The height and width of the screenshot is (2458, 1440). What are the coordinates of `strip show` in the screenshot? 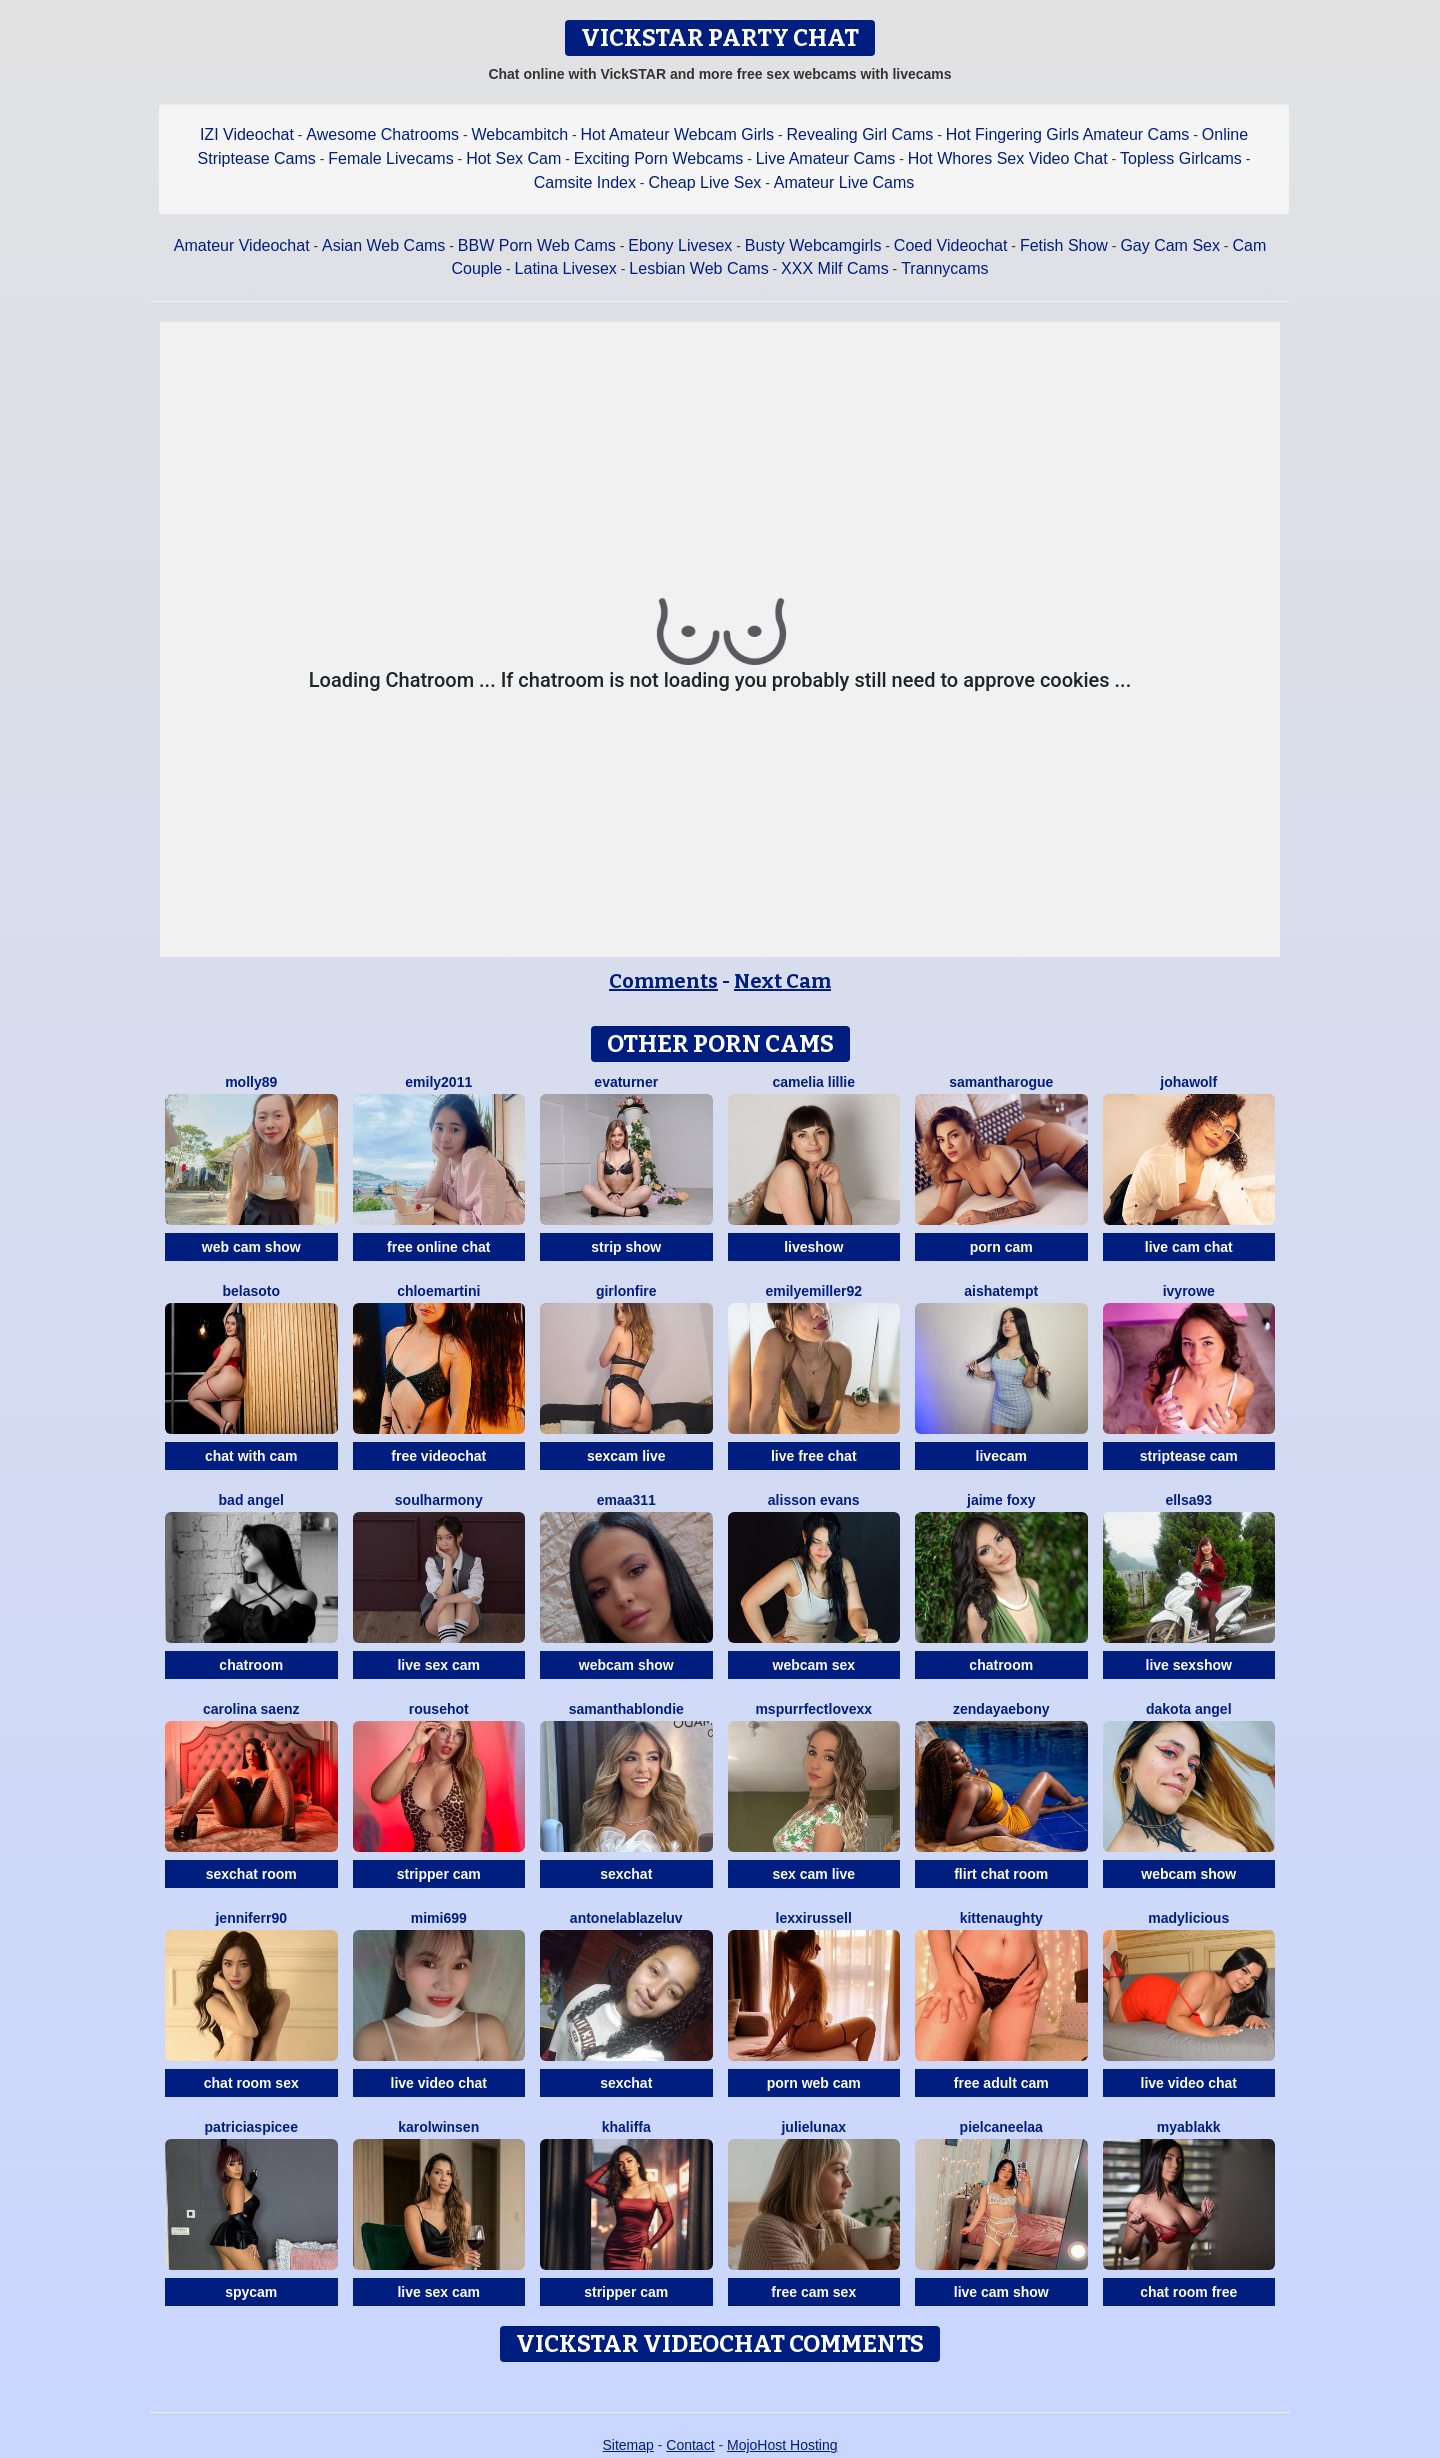 It's located at (626, 1247).